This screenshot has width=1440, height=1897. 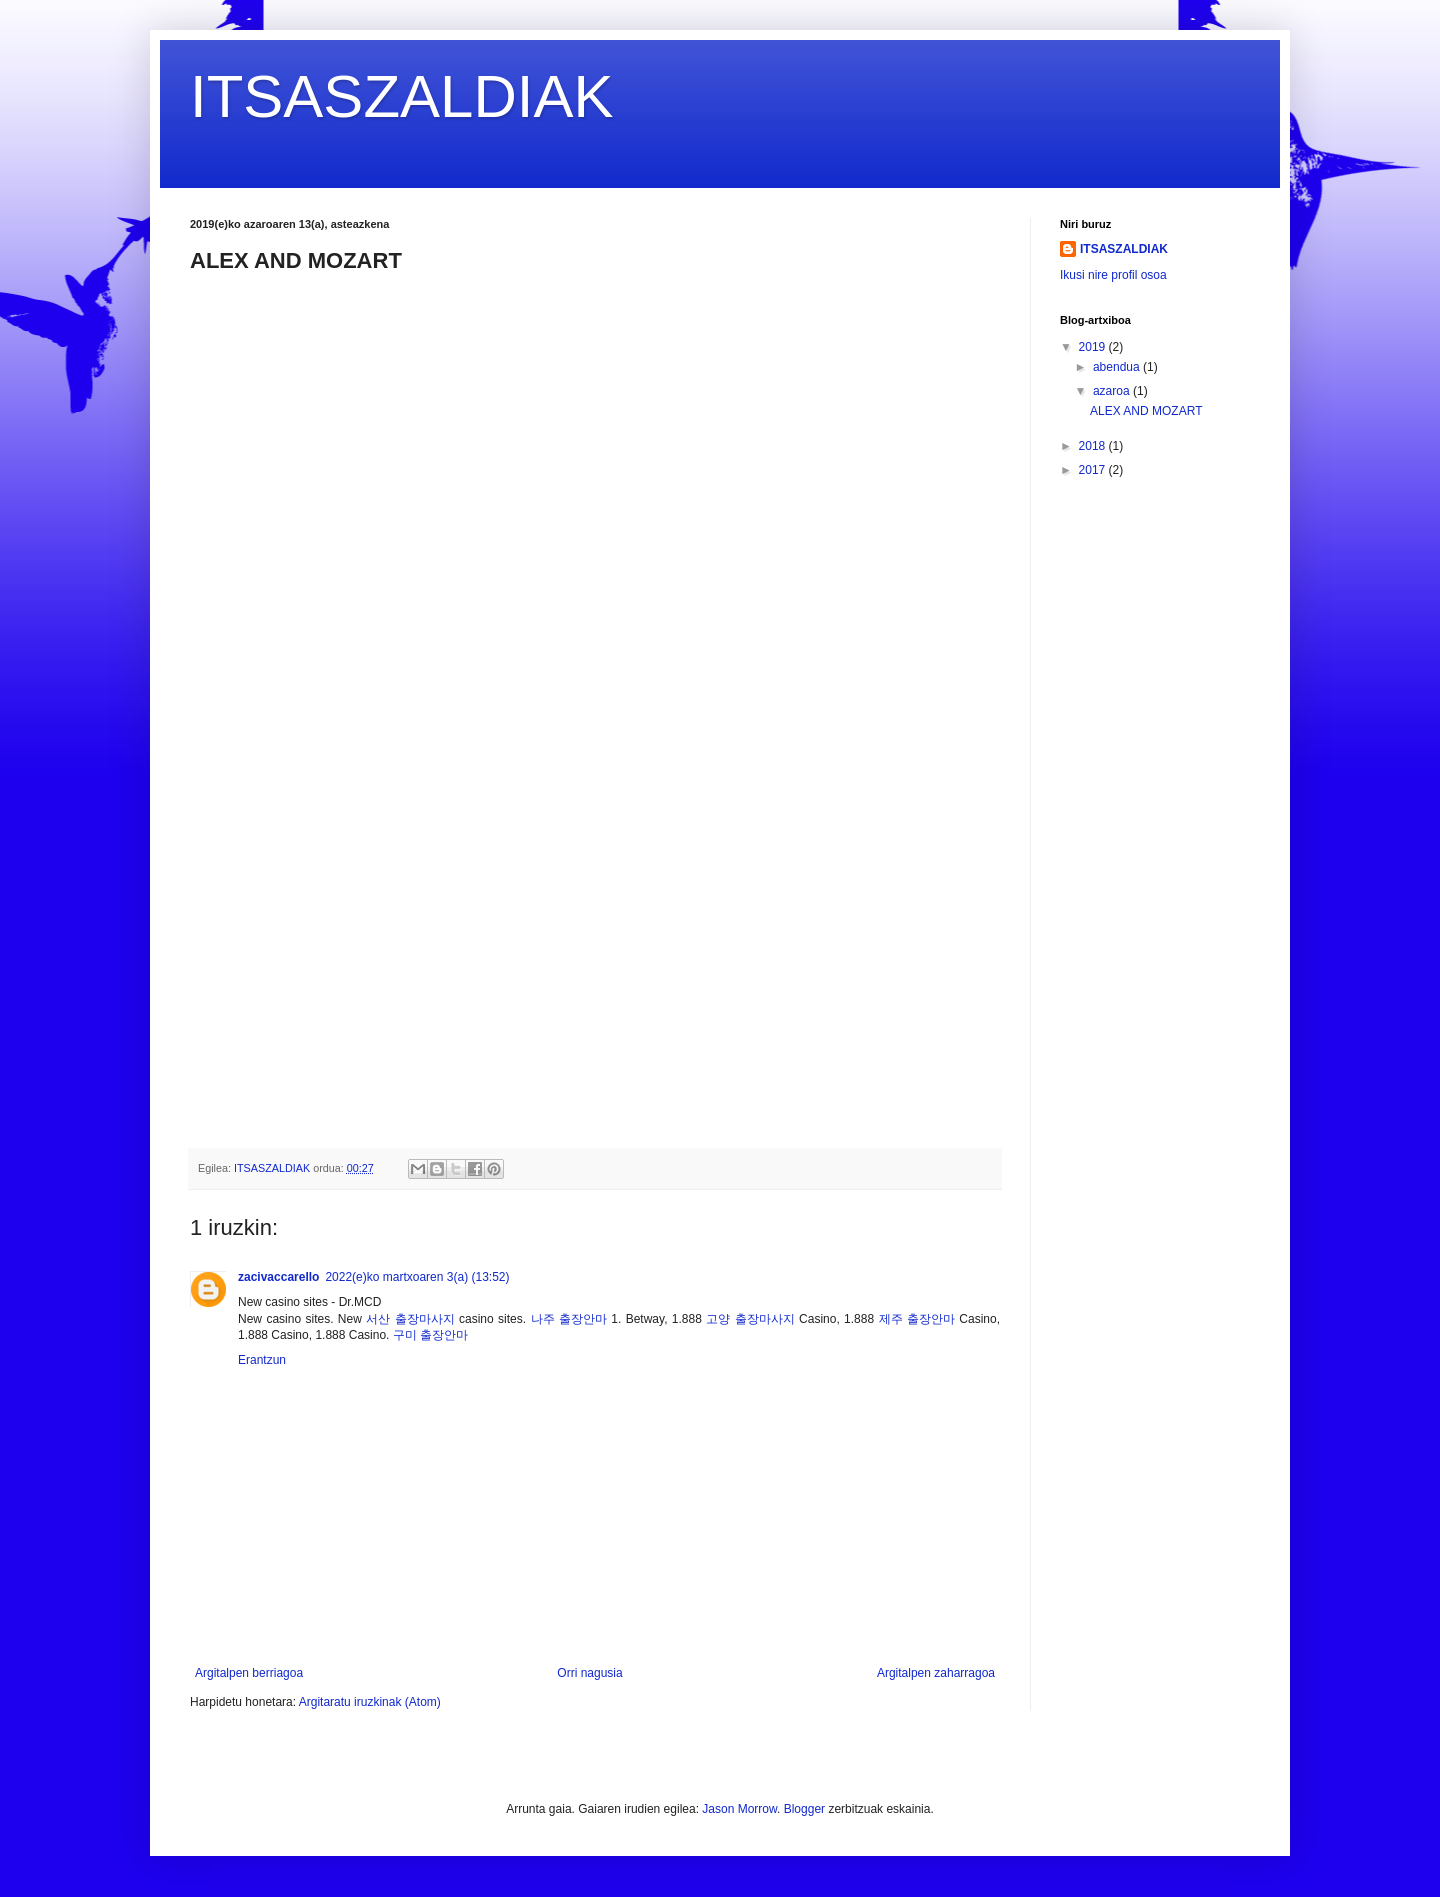 I want to click on Argitalpen zaharragoa, so click(x=936, y=1673).